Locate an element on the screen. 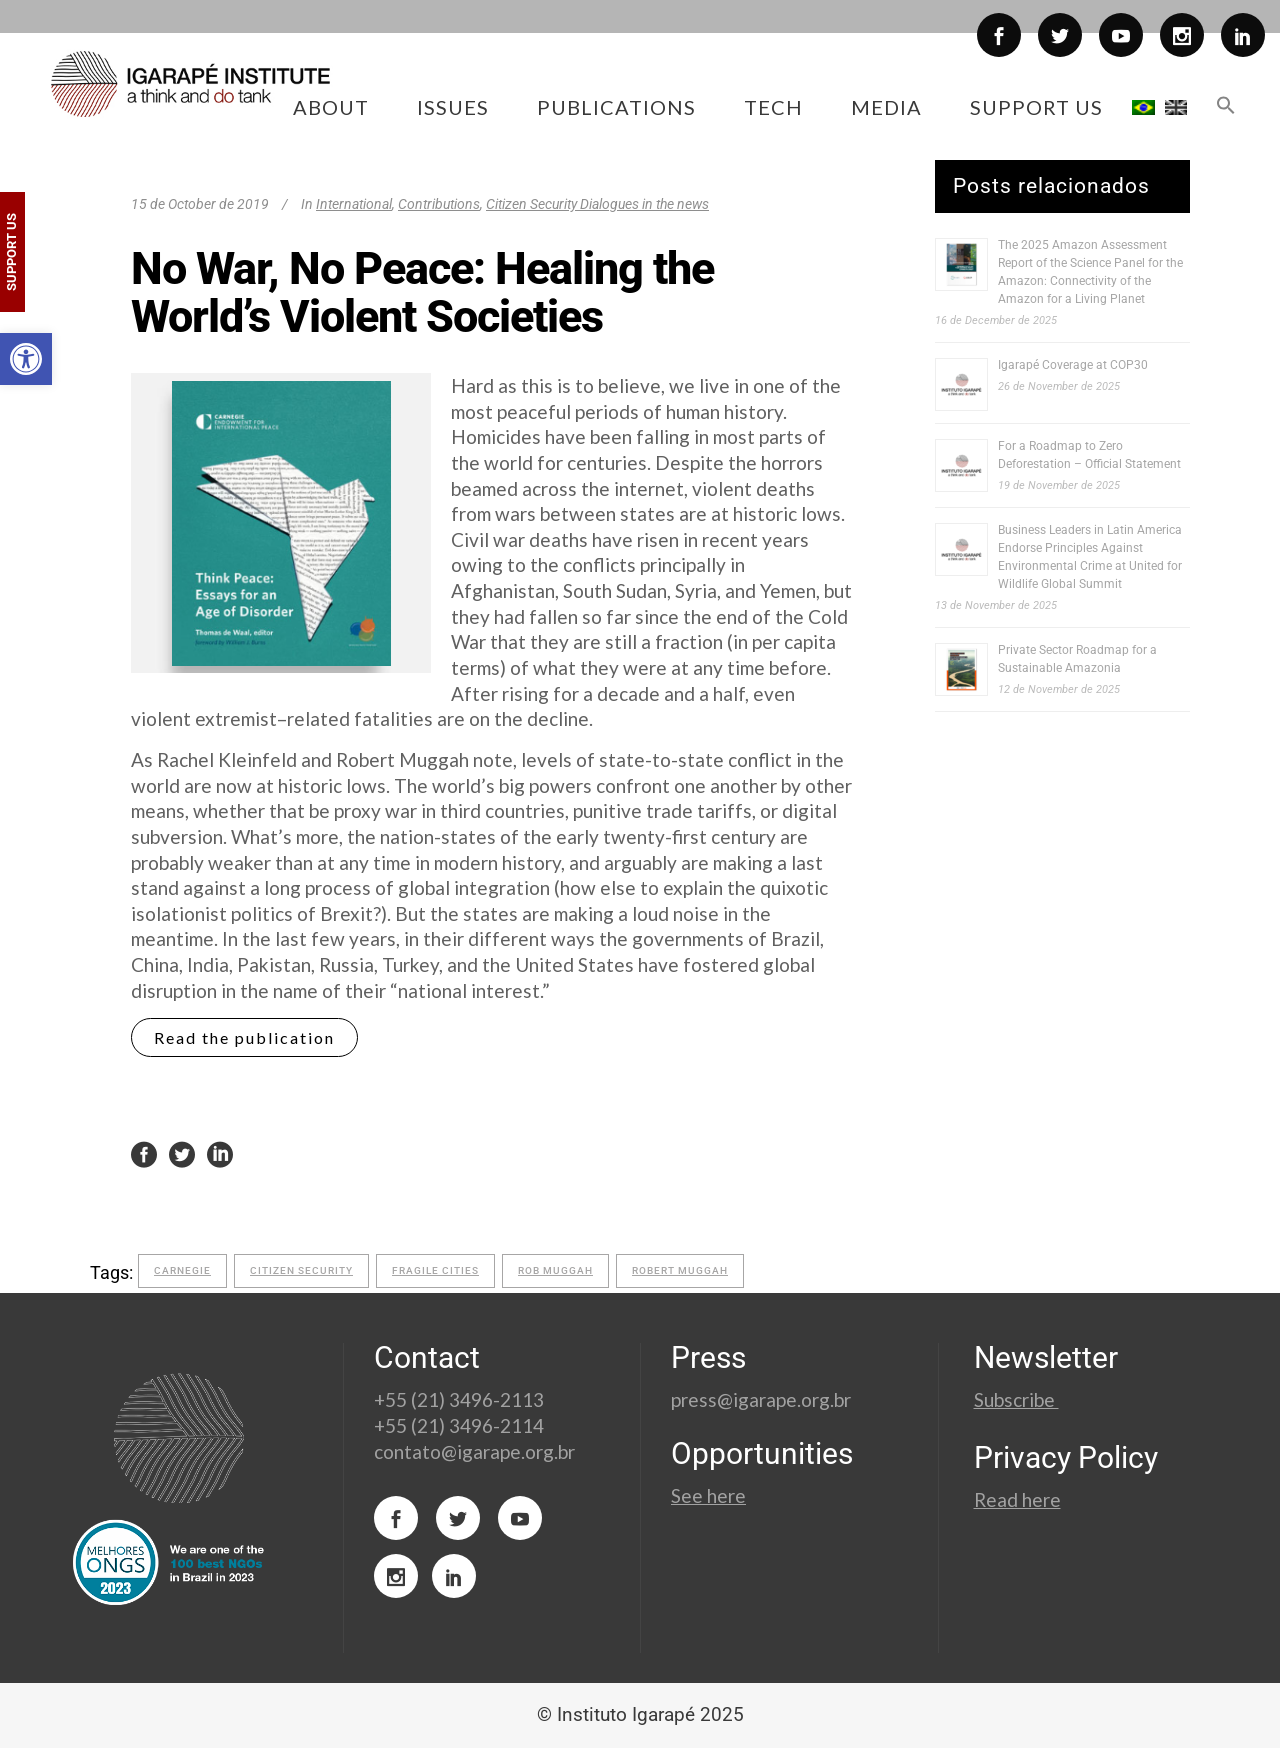 This screenshot has width=1280, height=1748. Rob Muggah is located at coordinates (555, 1270).